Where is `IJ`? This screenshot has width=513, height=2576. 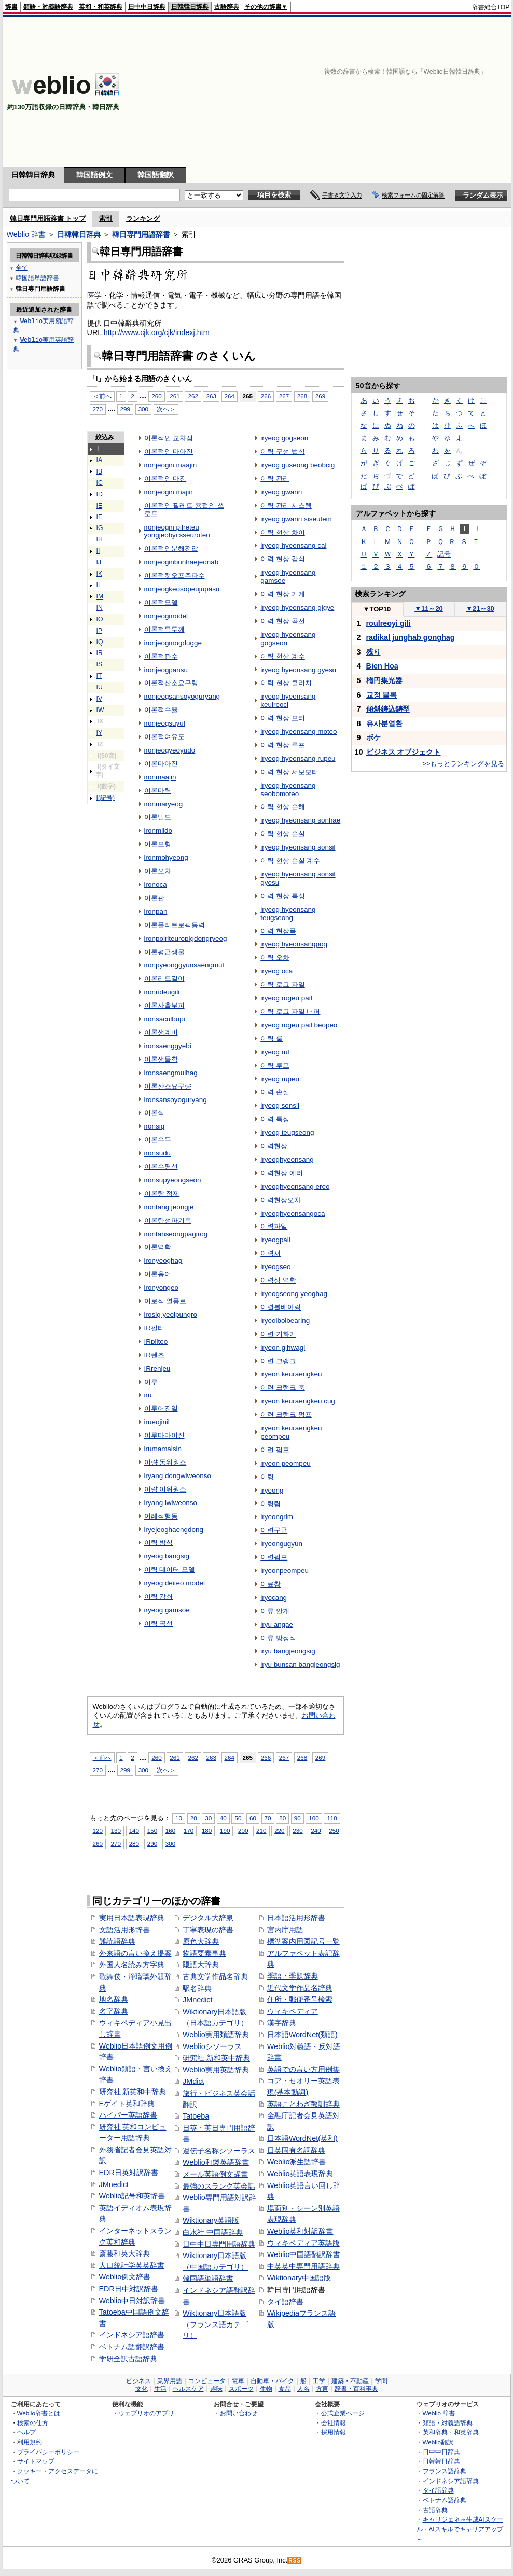
IJ is located at coordinates (99, 562).